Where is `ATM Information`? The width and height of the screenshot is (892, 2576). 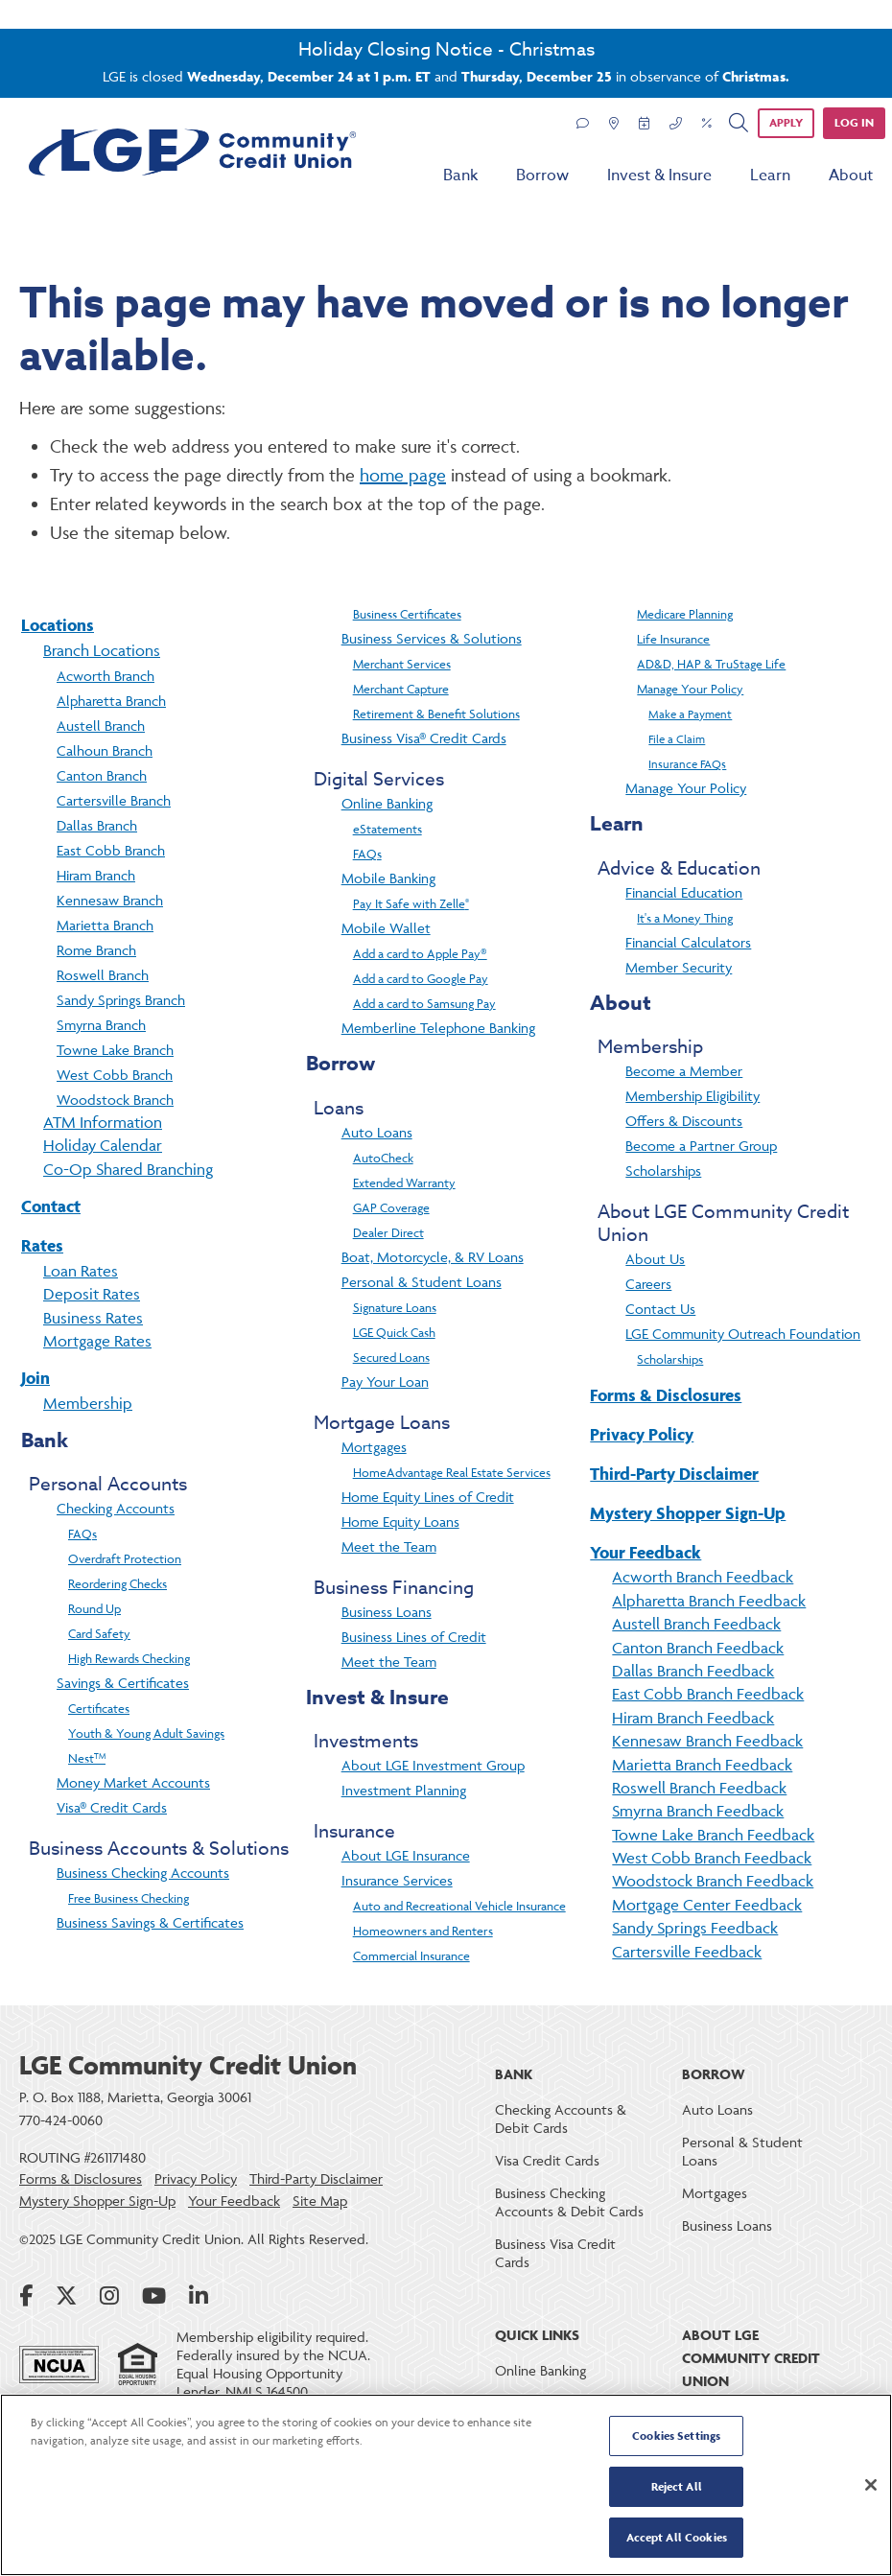
ATM Information is located at coordinates (102, 1122).